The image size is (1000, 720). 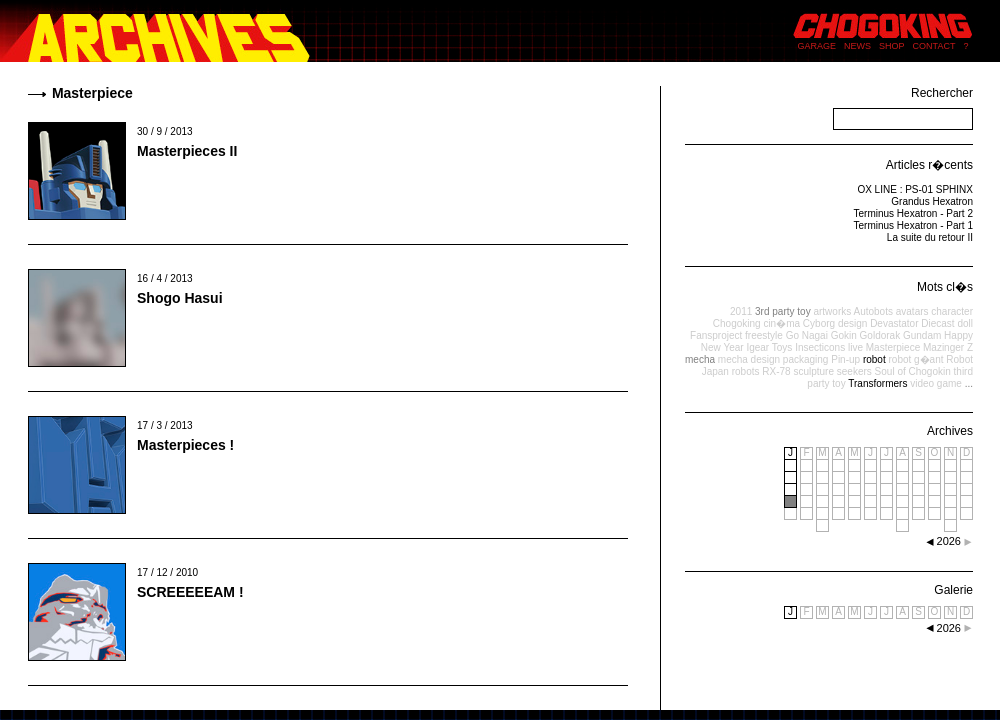 I want to click on robot g�ant, so click(x=915, y=359).